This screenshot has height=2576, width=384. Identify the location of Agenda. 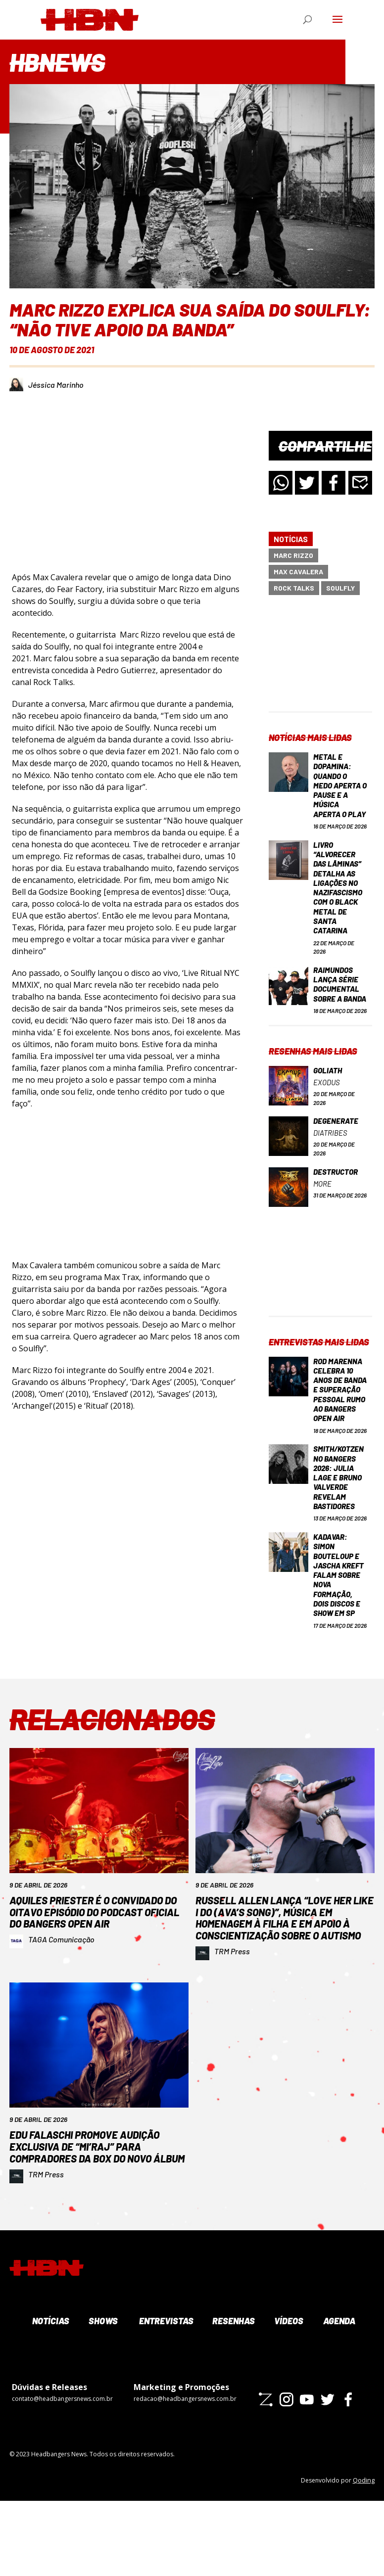
(338, 2396).